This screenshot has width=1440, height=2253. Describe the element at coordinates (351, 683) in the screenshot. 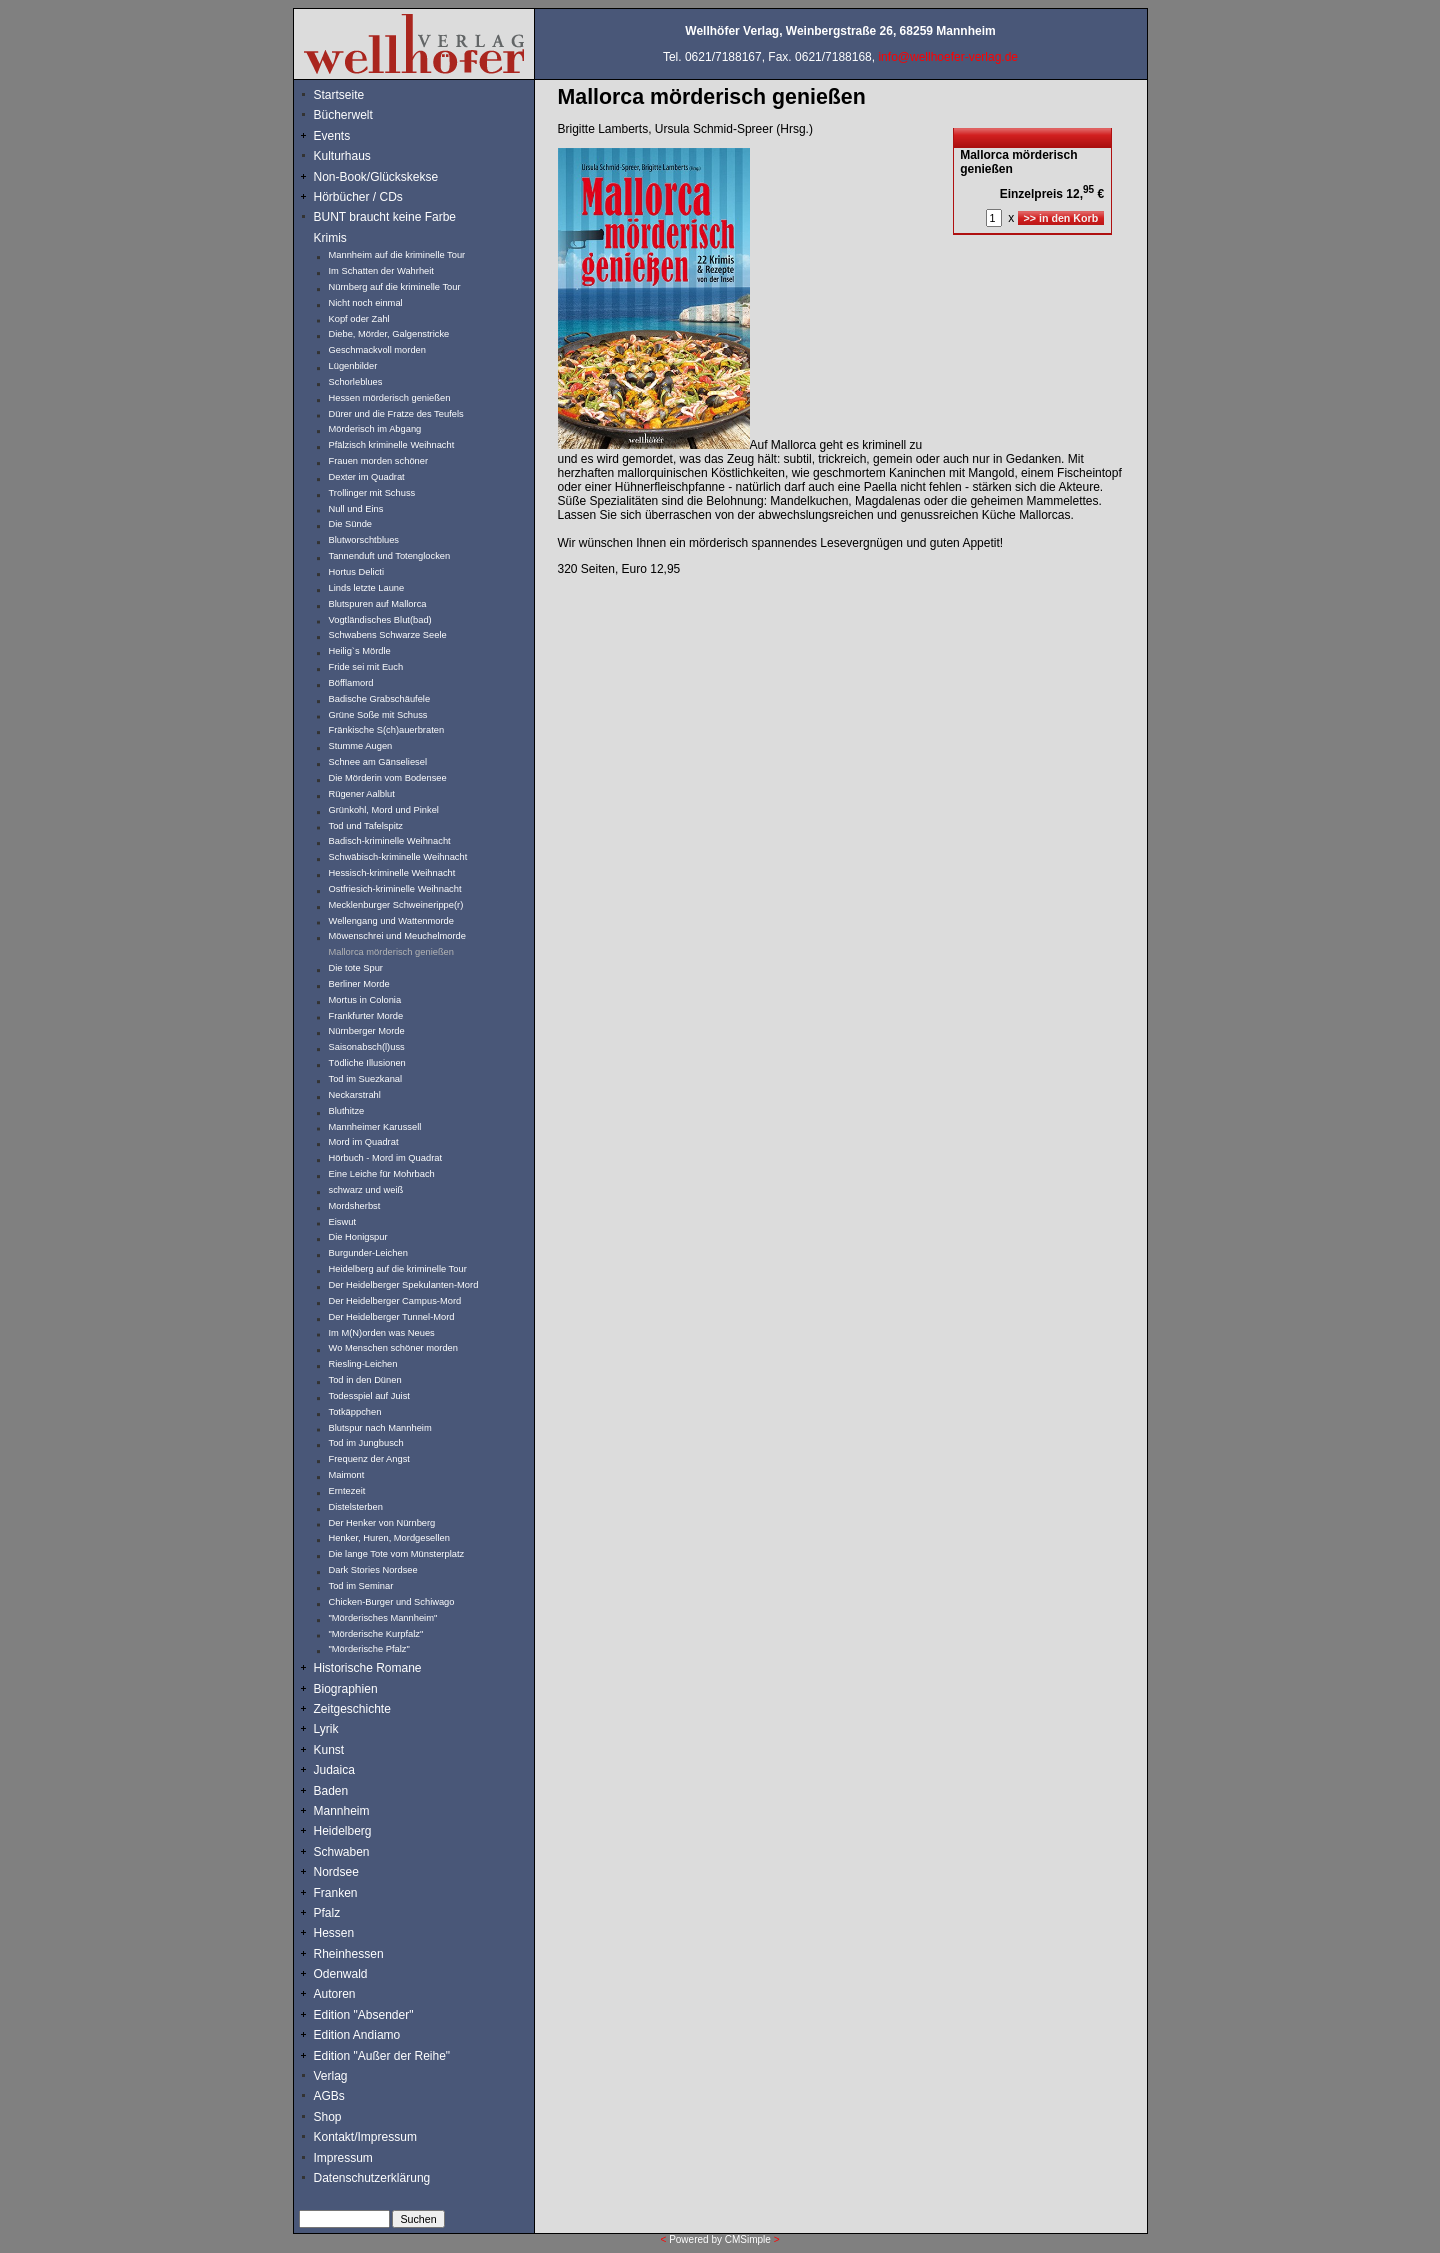

I see `Böfflamord` at that location.